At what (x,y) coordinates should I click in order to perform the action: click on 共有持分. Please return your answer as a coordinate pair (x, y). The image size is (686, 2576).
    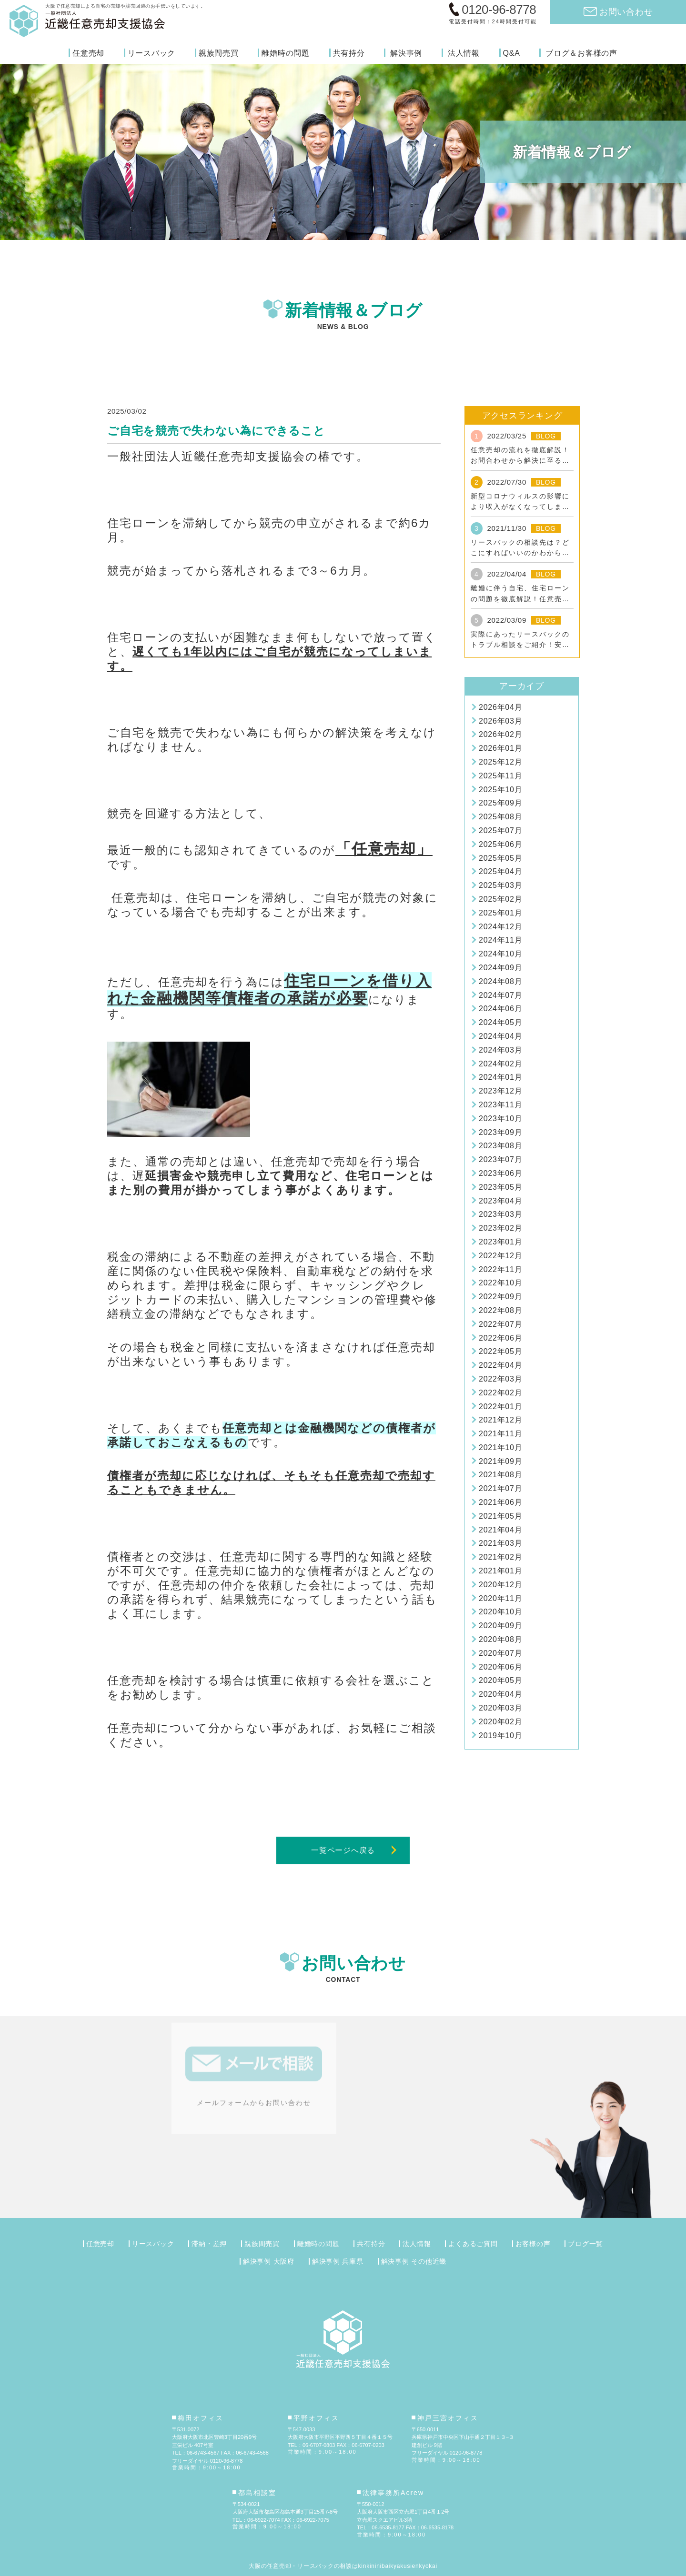
    Looking at the image, I should click on (349, 53).